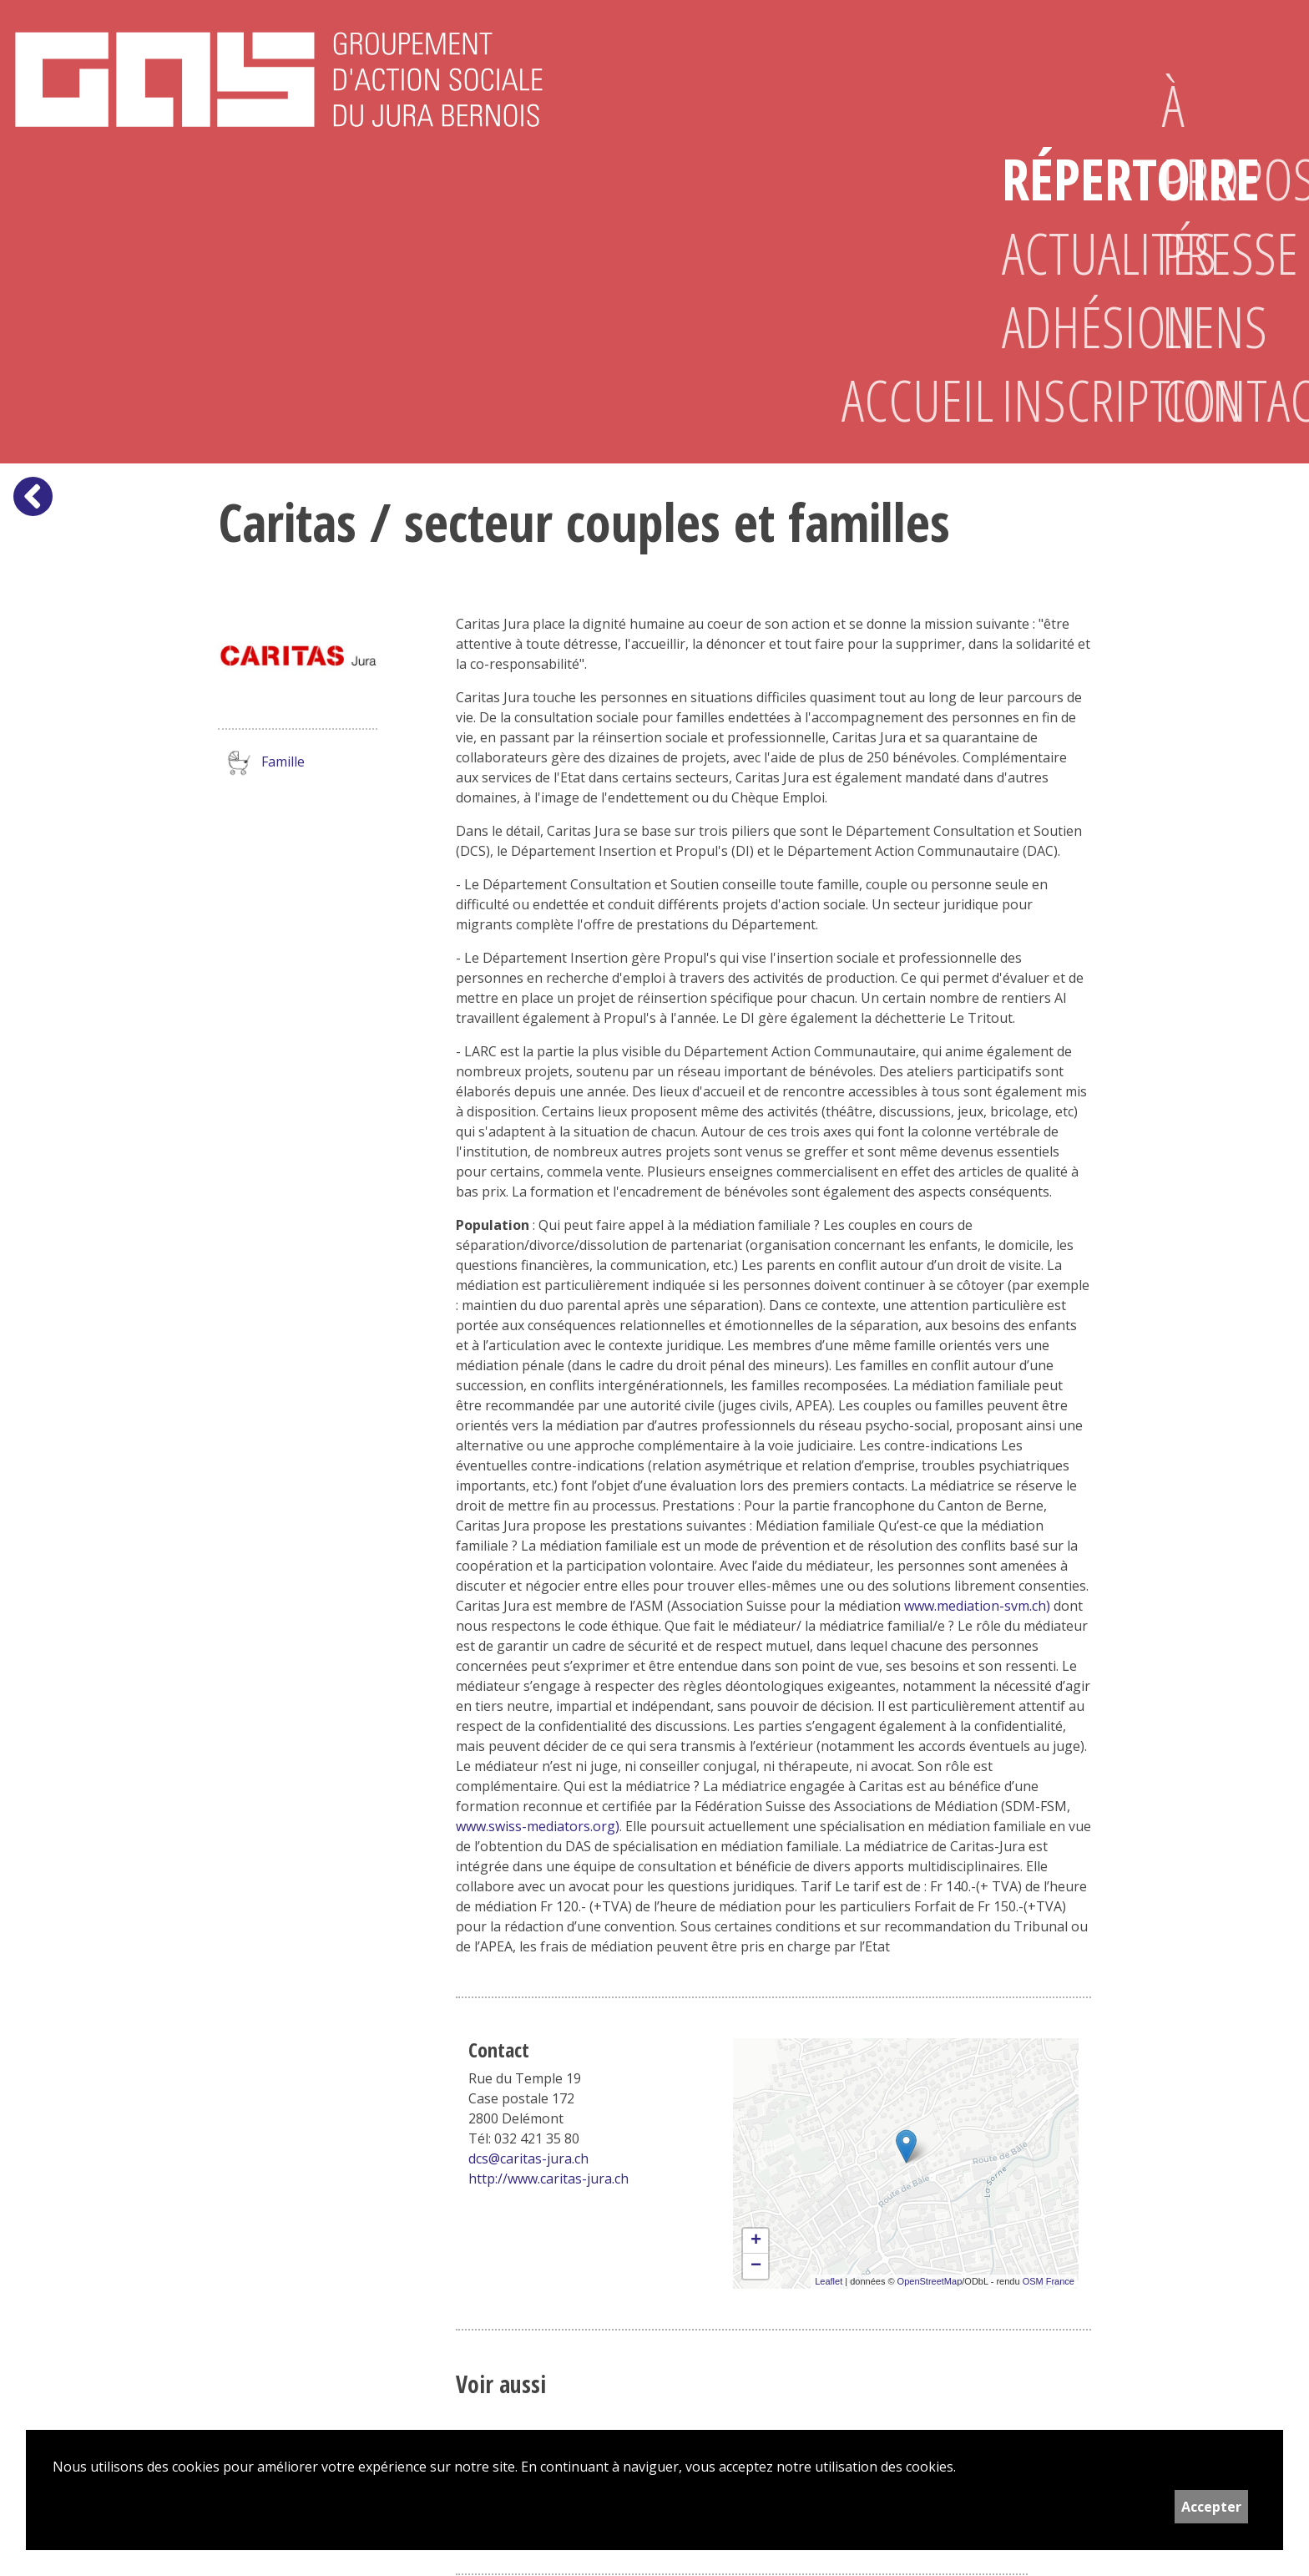 Image resolution: width=1309 pixels, height=2576 pixels. Describe the element at coordinates (1055, 326) in the screenshot. I see `Adhésion` at that location.